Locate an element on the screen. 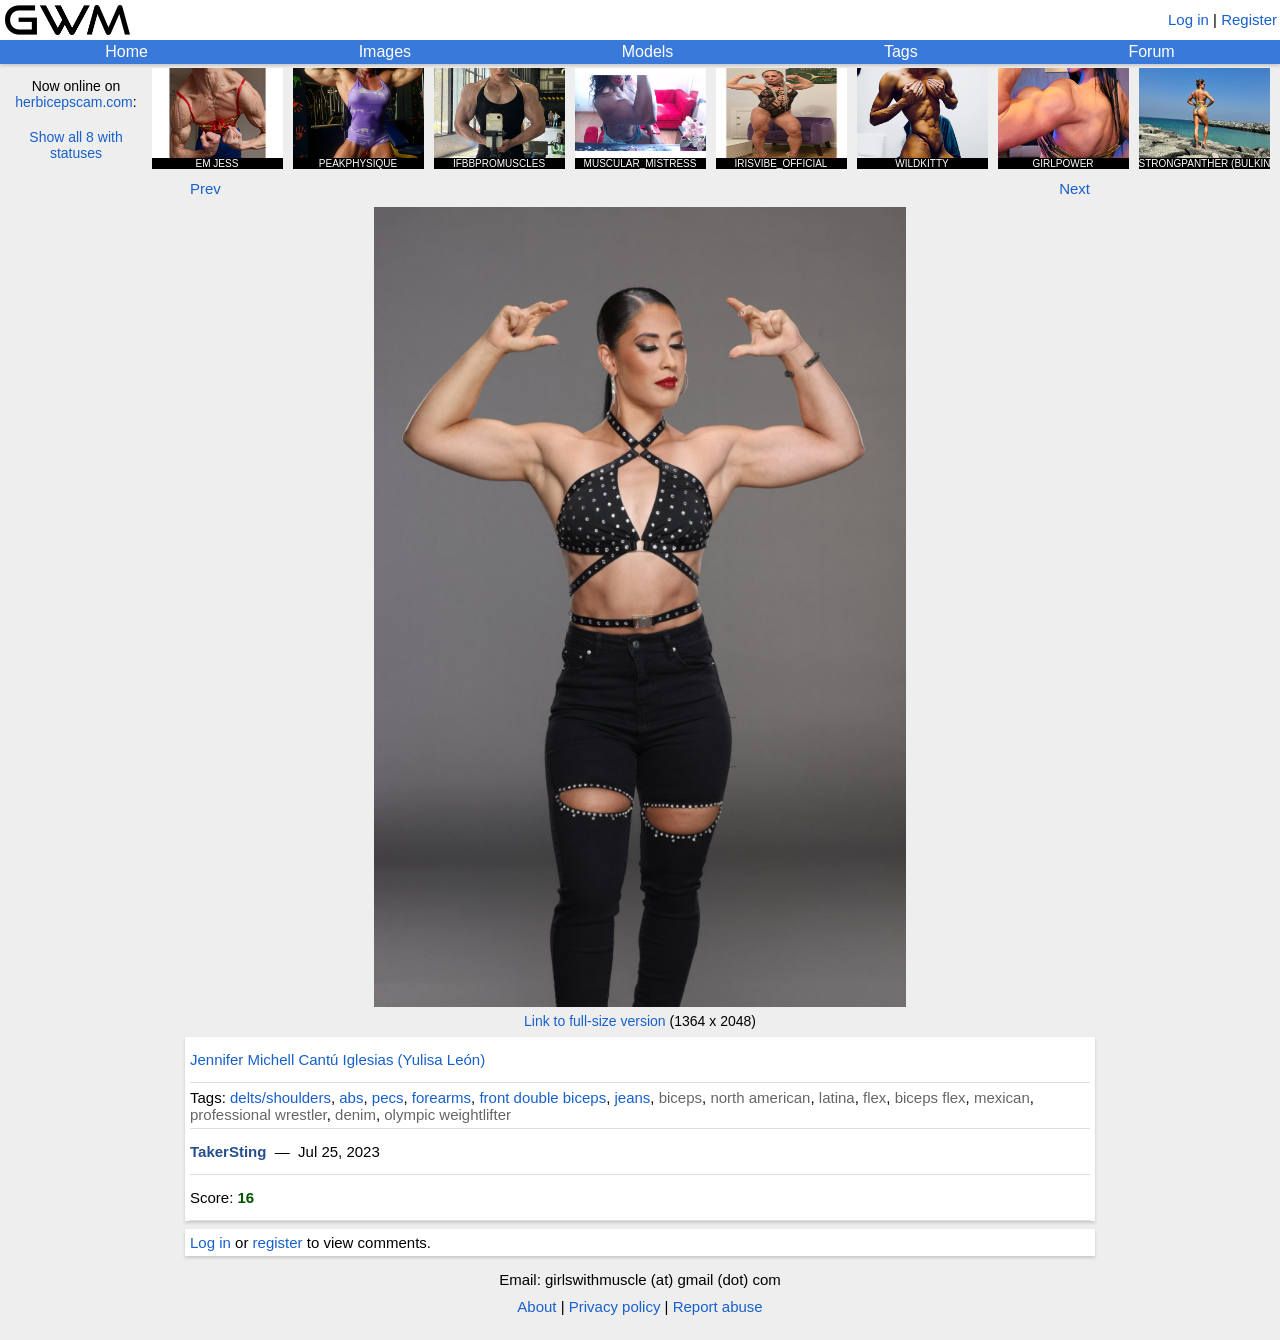 The width and height of the screenshot is (1280, 1340). olympic weightlifter is located at coordinates (447, 1114).